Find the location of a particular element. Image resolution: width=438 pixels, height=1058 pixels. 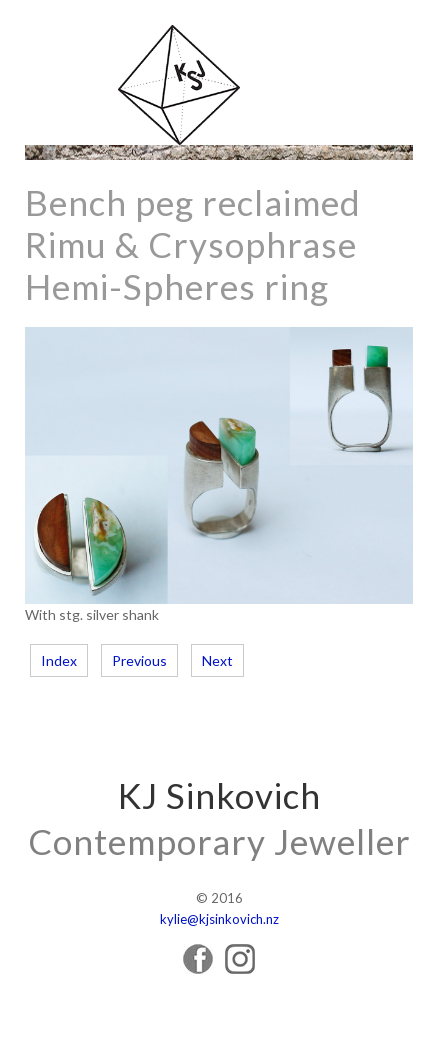

Next is located at coordinates (217, 660).